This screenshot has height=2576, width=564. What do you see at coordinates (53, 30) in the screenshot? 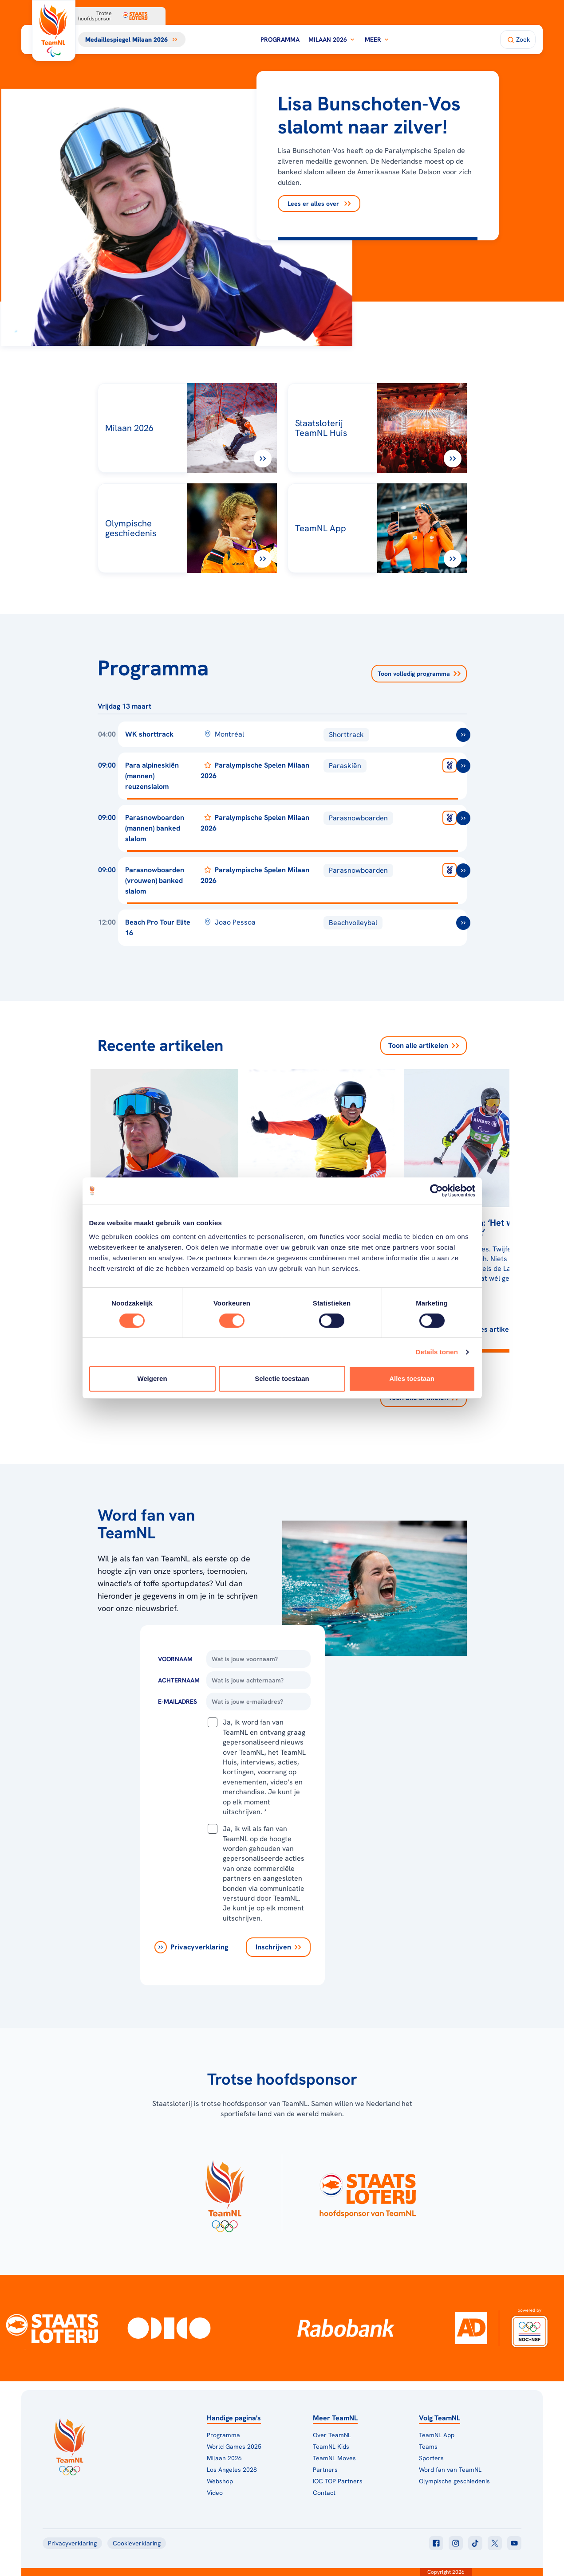
I see `[Klik hier om naar de homepagina te gaan]` at bounding box center [53, 30].